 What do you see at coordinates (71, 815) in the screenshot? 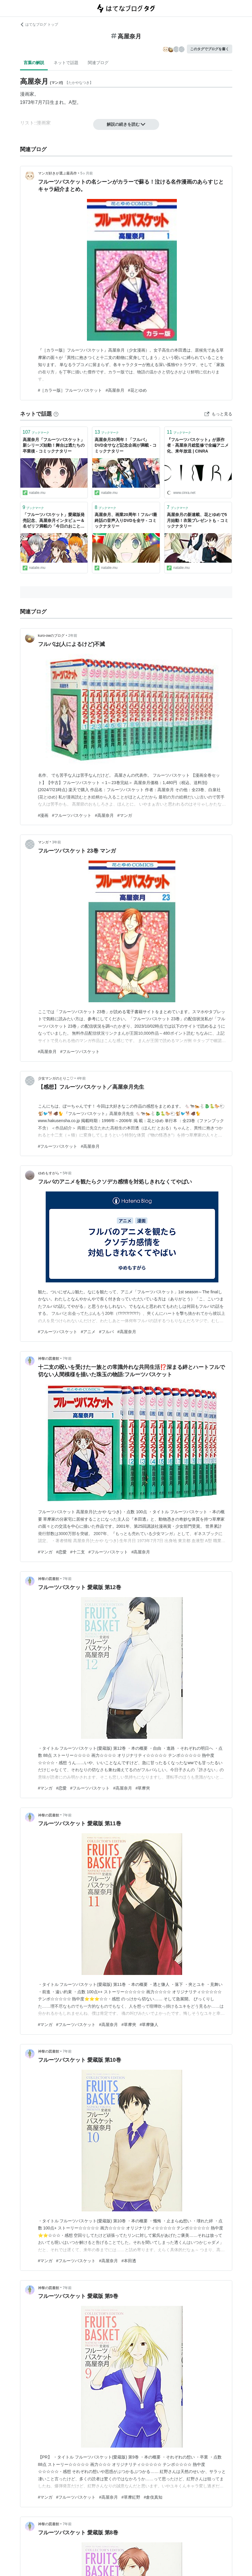
I see `#フルーツバスケット` at bounding box center [71, 815].